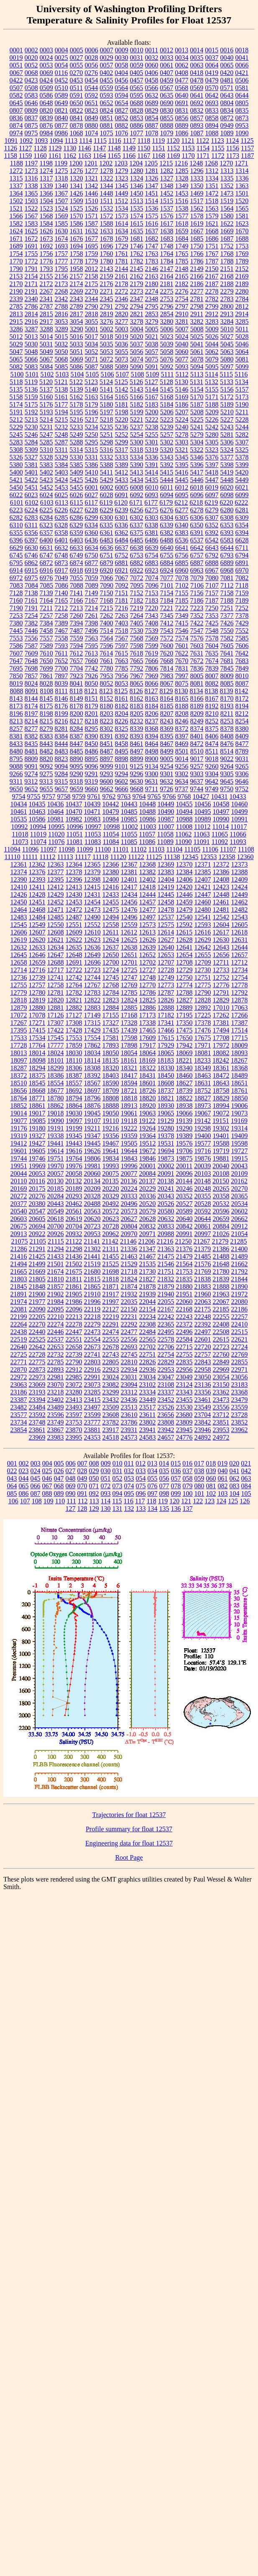 The width and height of the screenshot is (258, 2576). Describe the element at coordinates (76, 547) in the screenshot. I see `6633` at that location.